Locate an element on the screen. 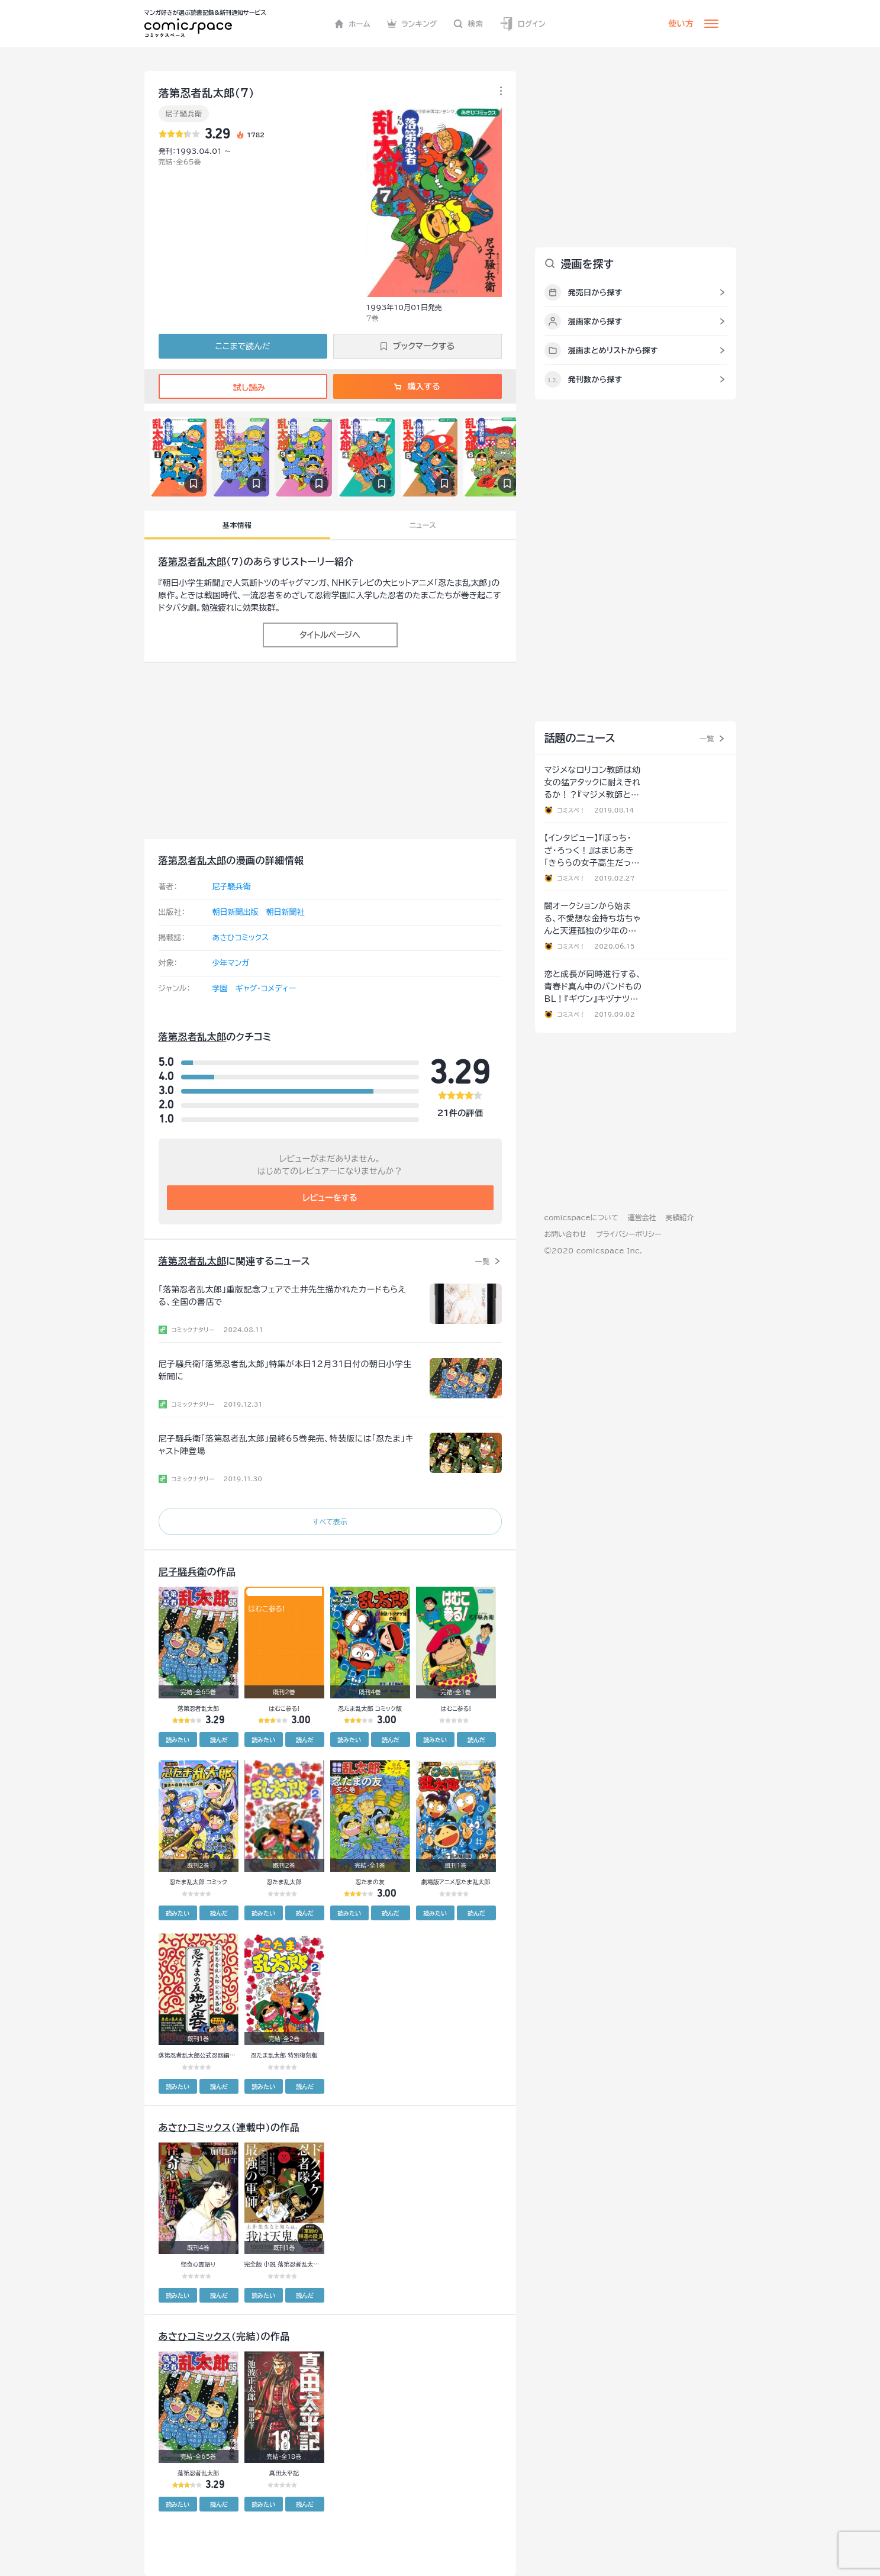 The image size is (880, 2576). あさひコミックス is located at coordinates (240, 938).